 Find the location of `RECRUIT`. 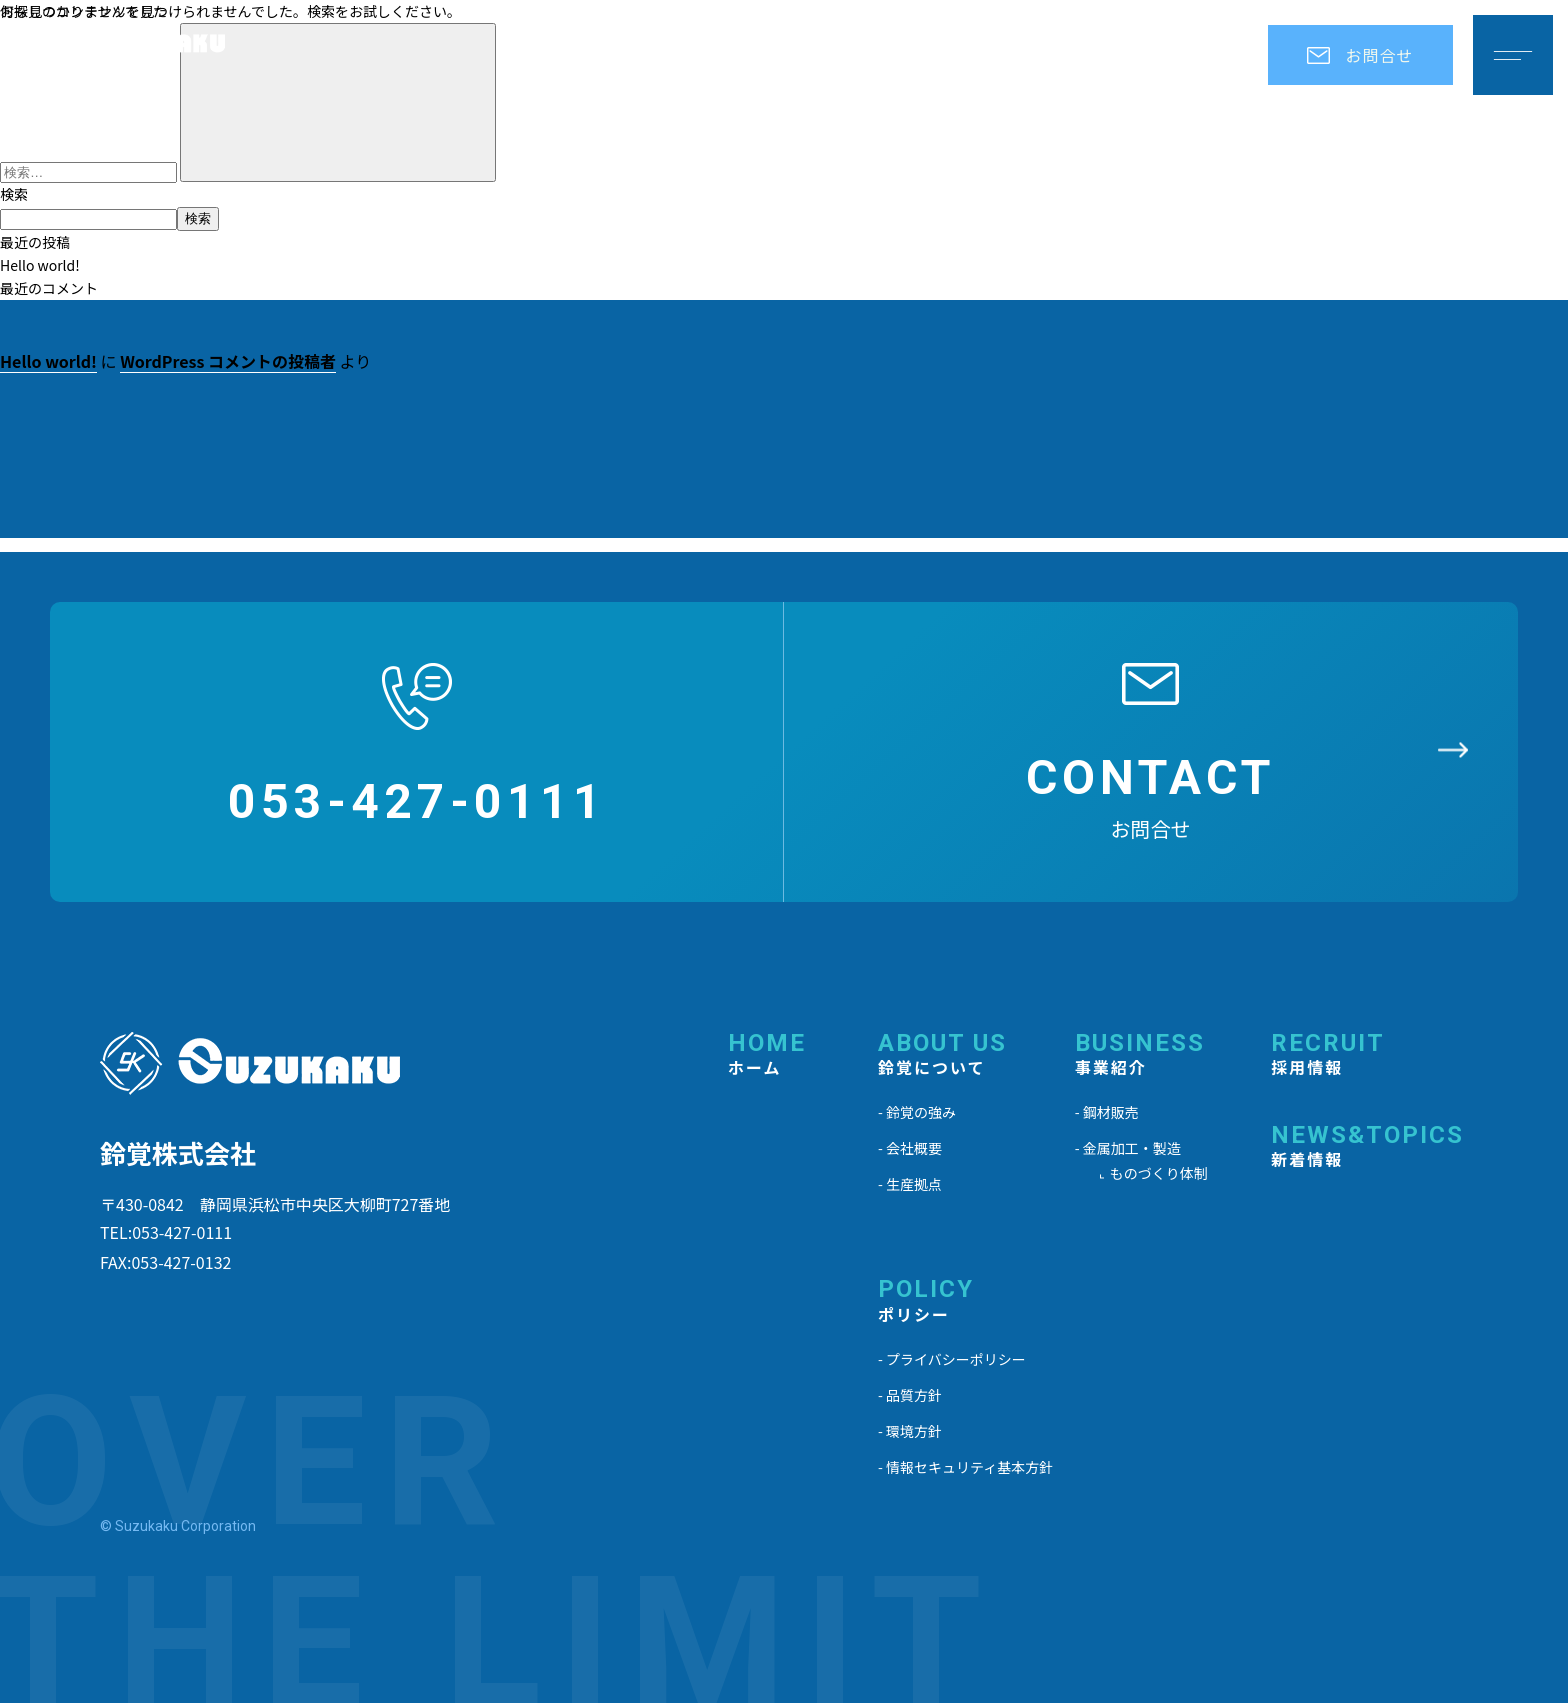

RECRUIT is located at coordinates (1328, 1055).